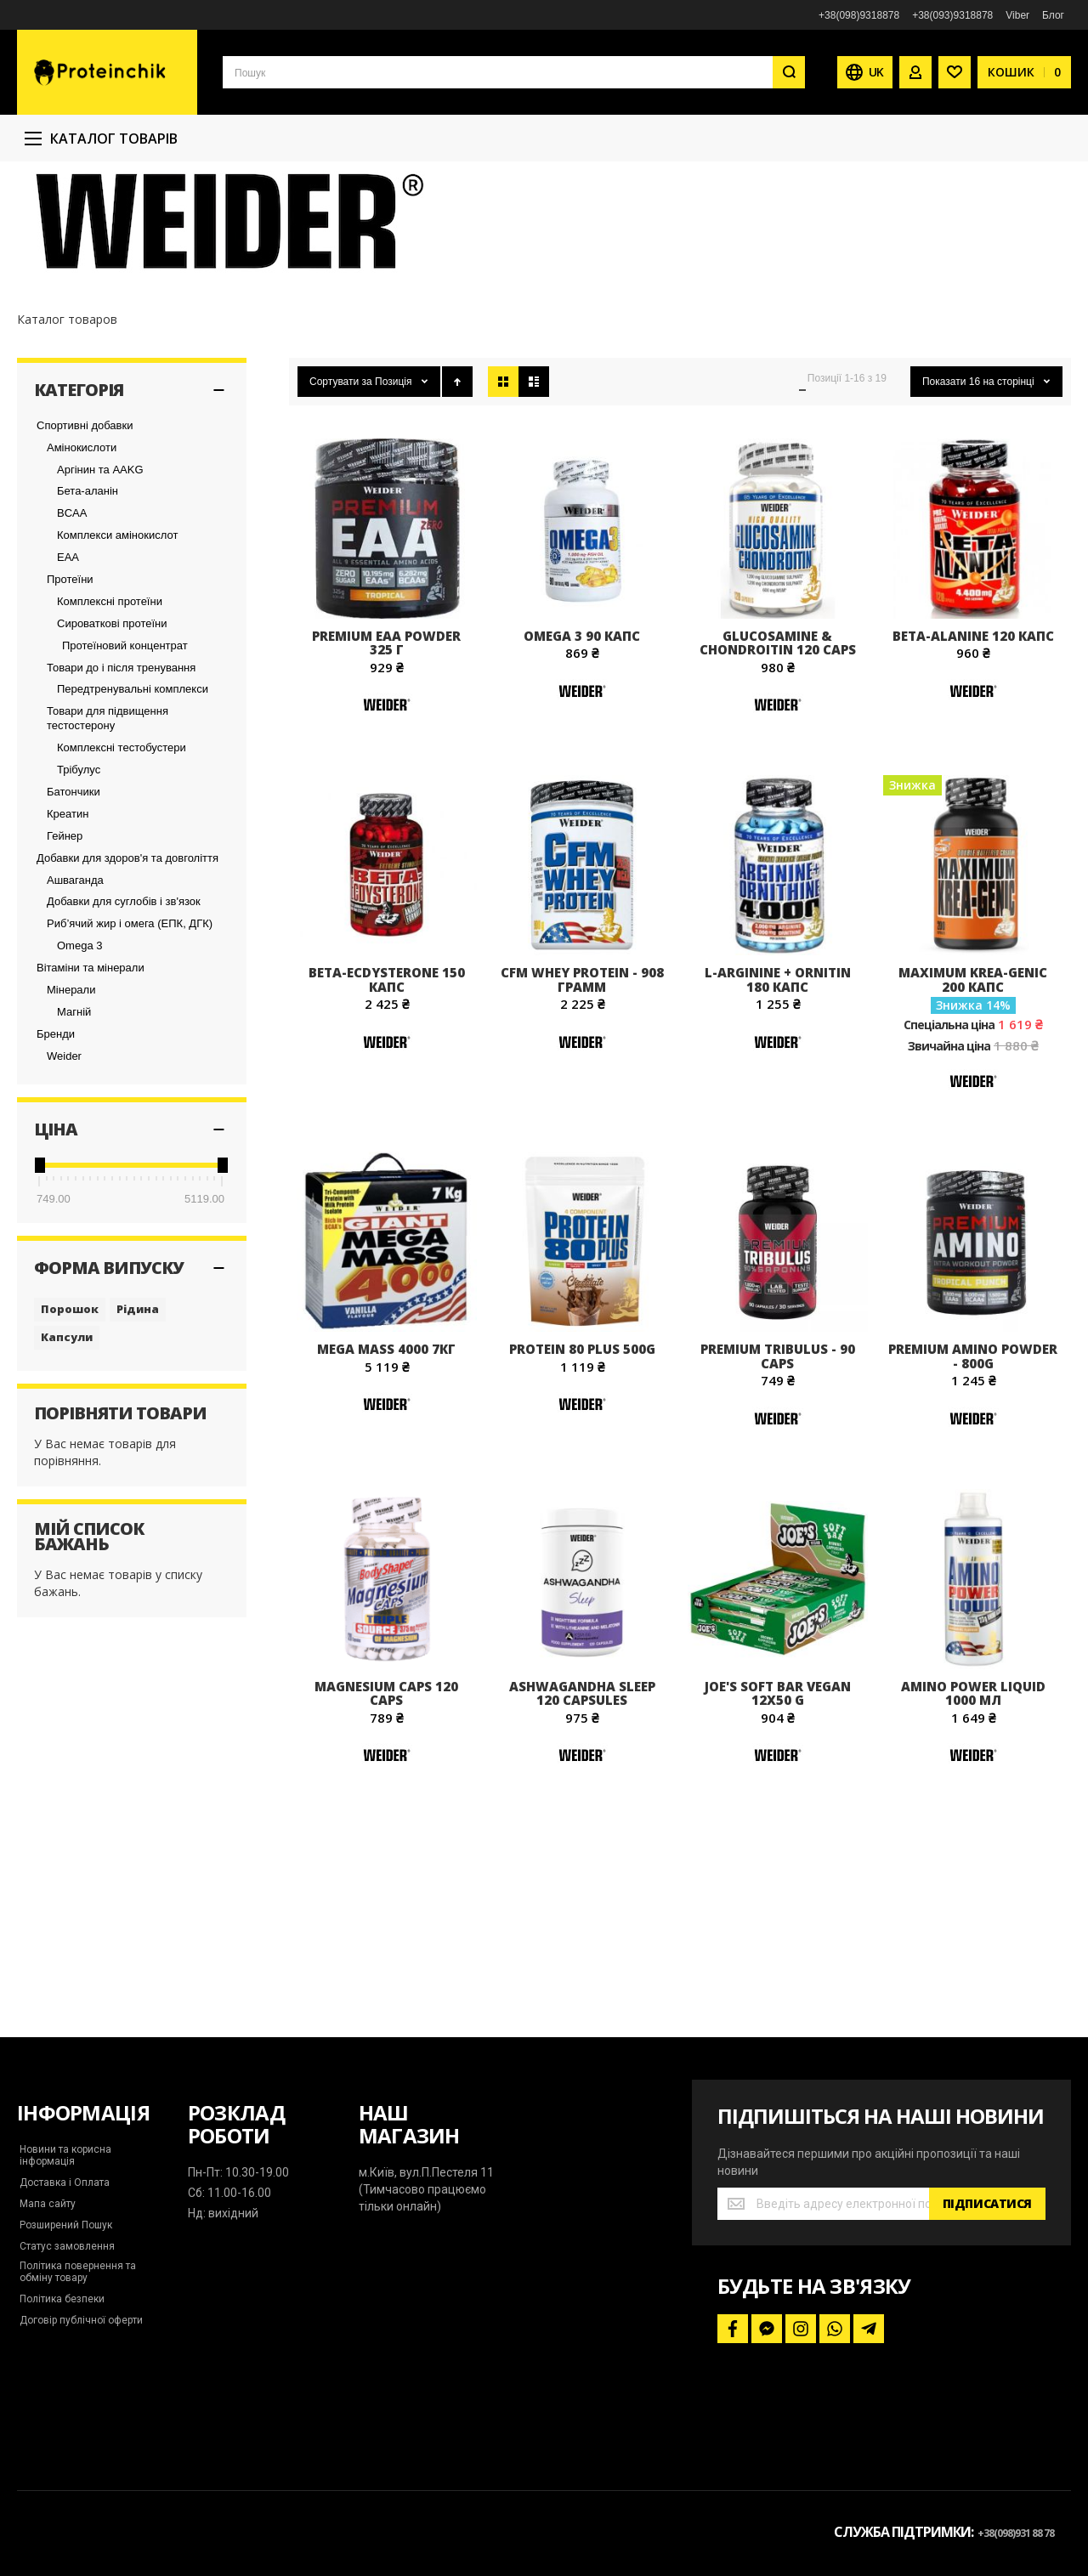 This screenshot has width=1088, height=2576. What do you see at coordinates (132, 799) in the screenshot?
I see `Передтренувальні комплекси` at bounding box center [132, 799].